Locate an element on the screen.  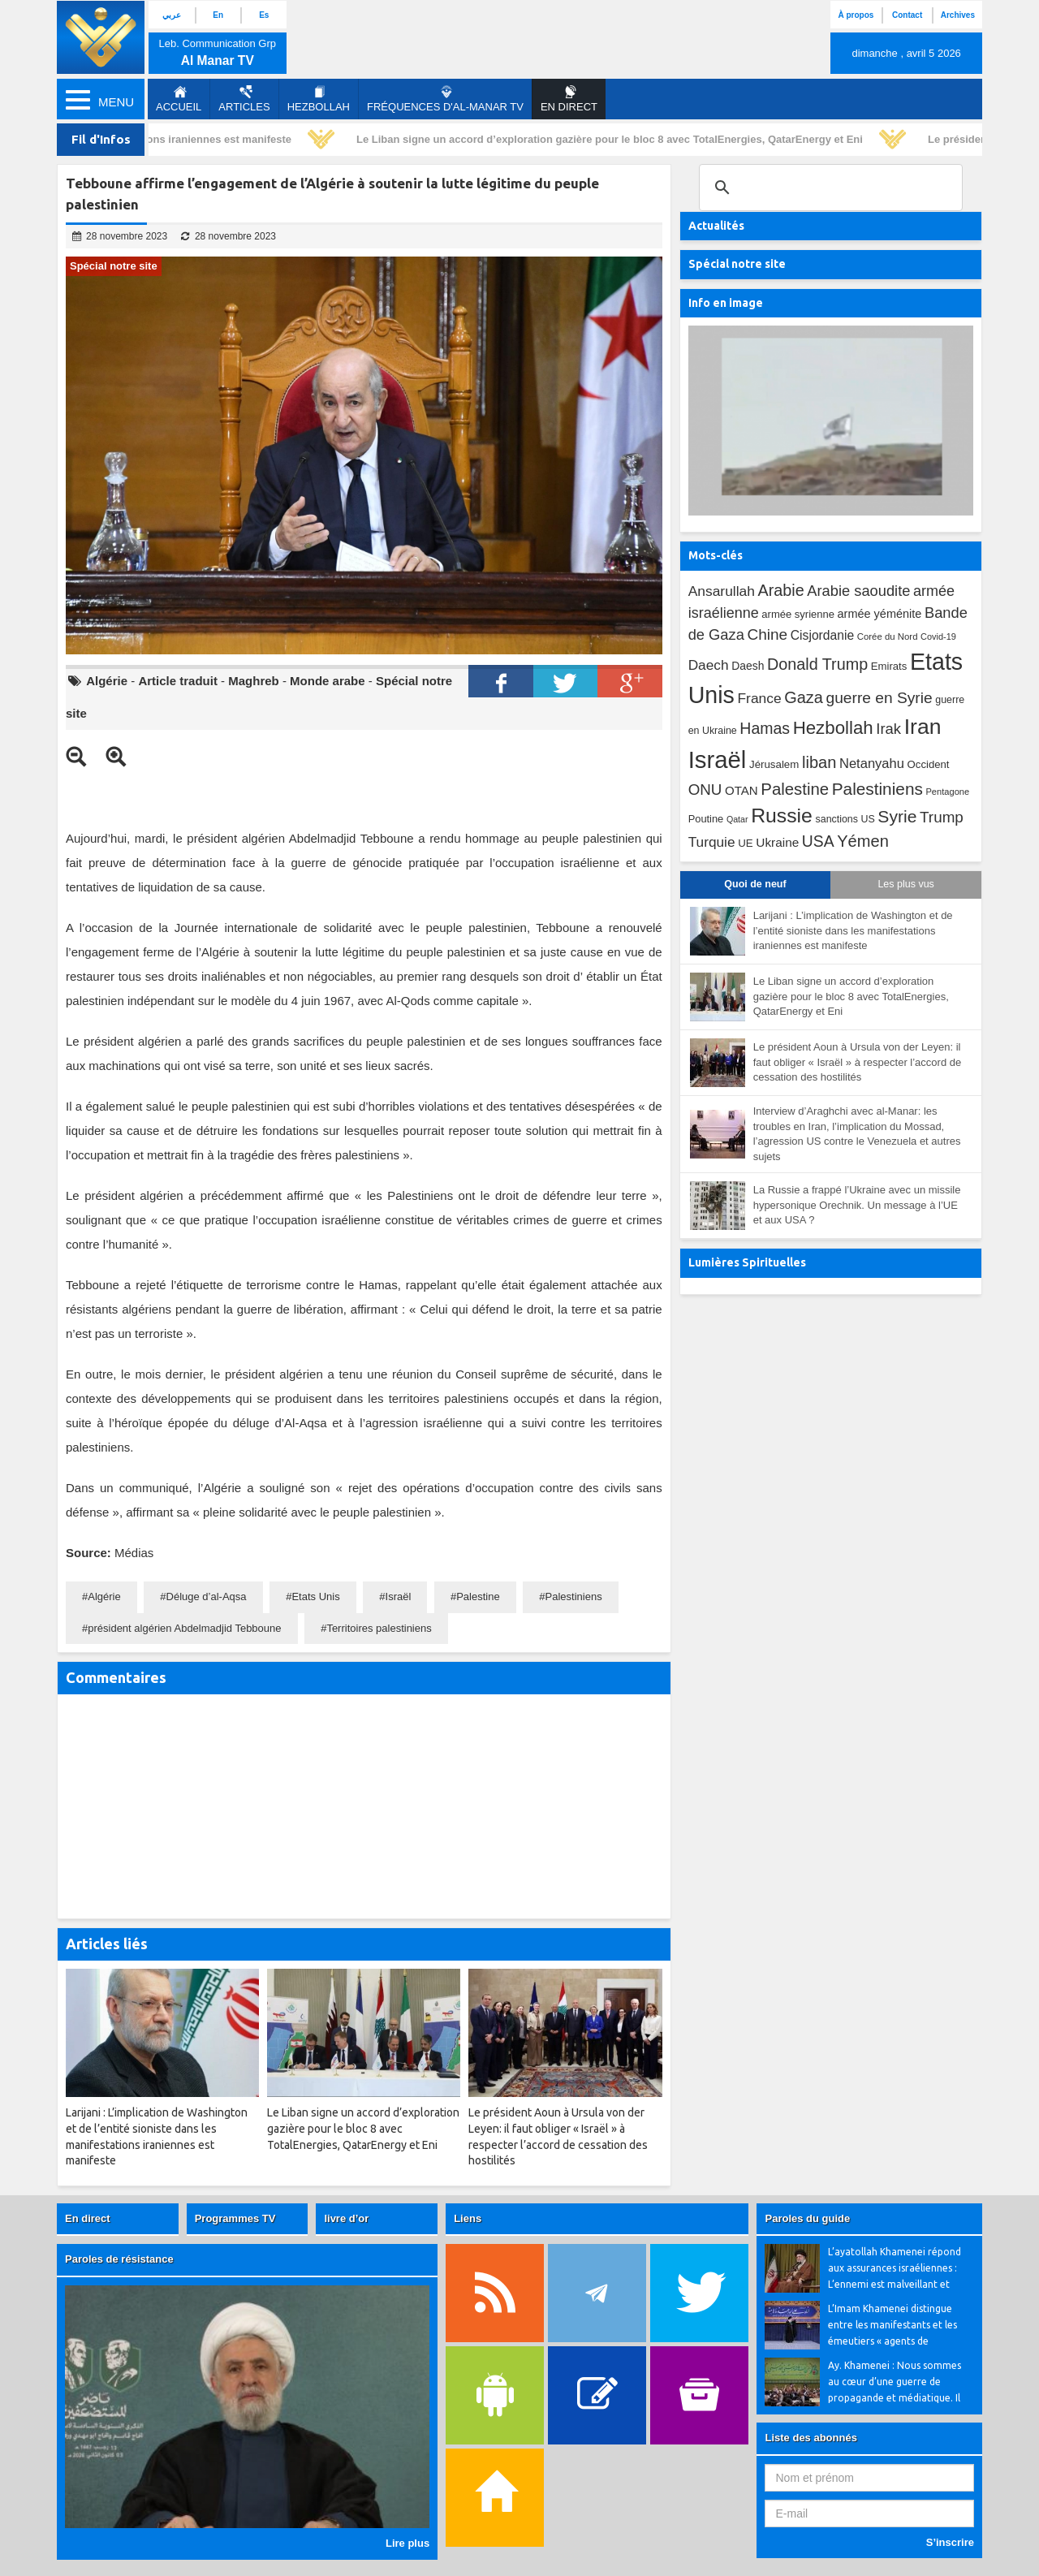
Fréquences d'al-Manar TV is located at coordinates (445, 99).